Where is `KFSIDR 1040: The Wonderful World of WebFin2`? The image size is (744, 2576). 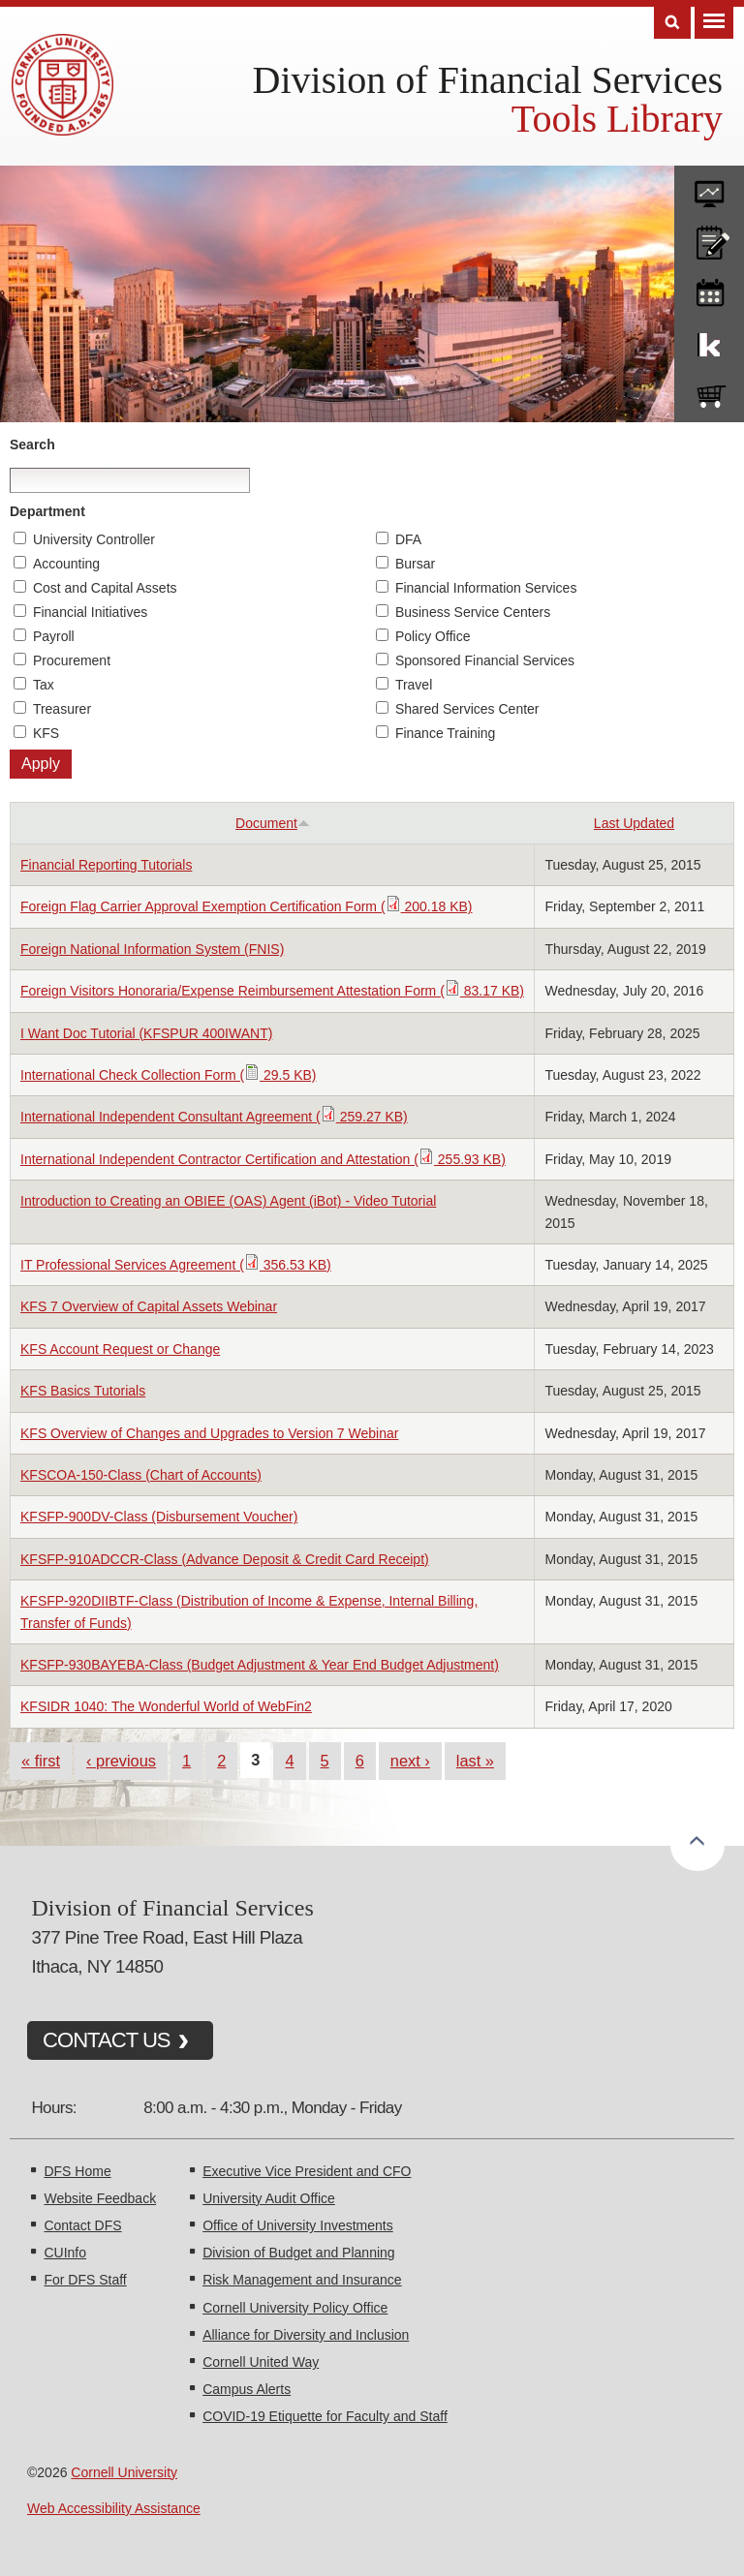 KFSIDR 1040: The Wonderful World of WebFin2 is located at coordinates (166, 1706).